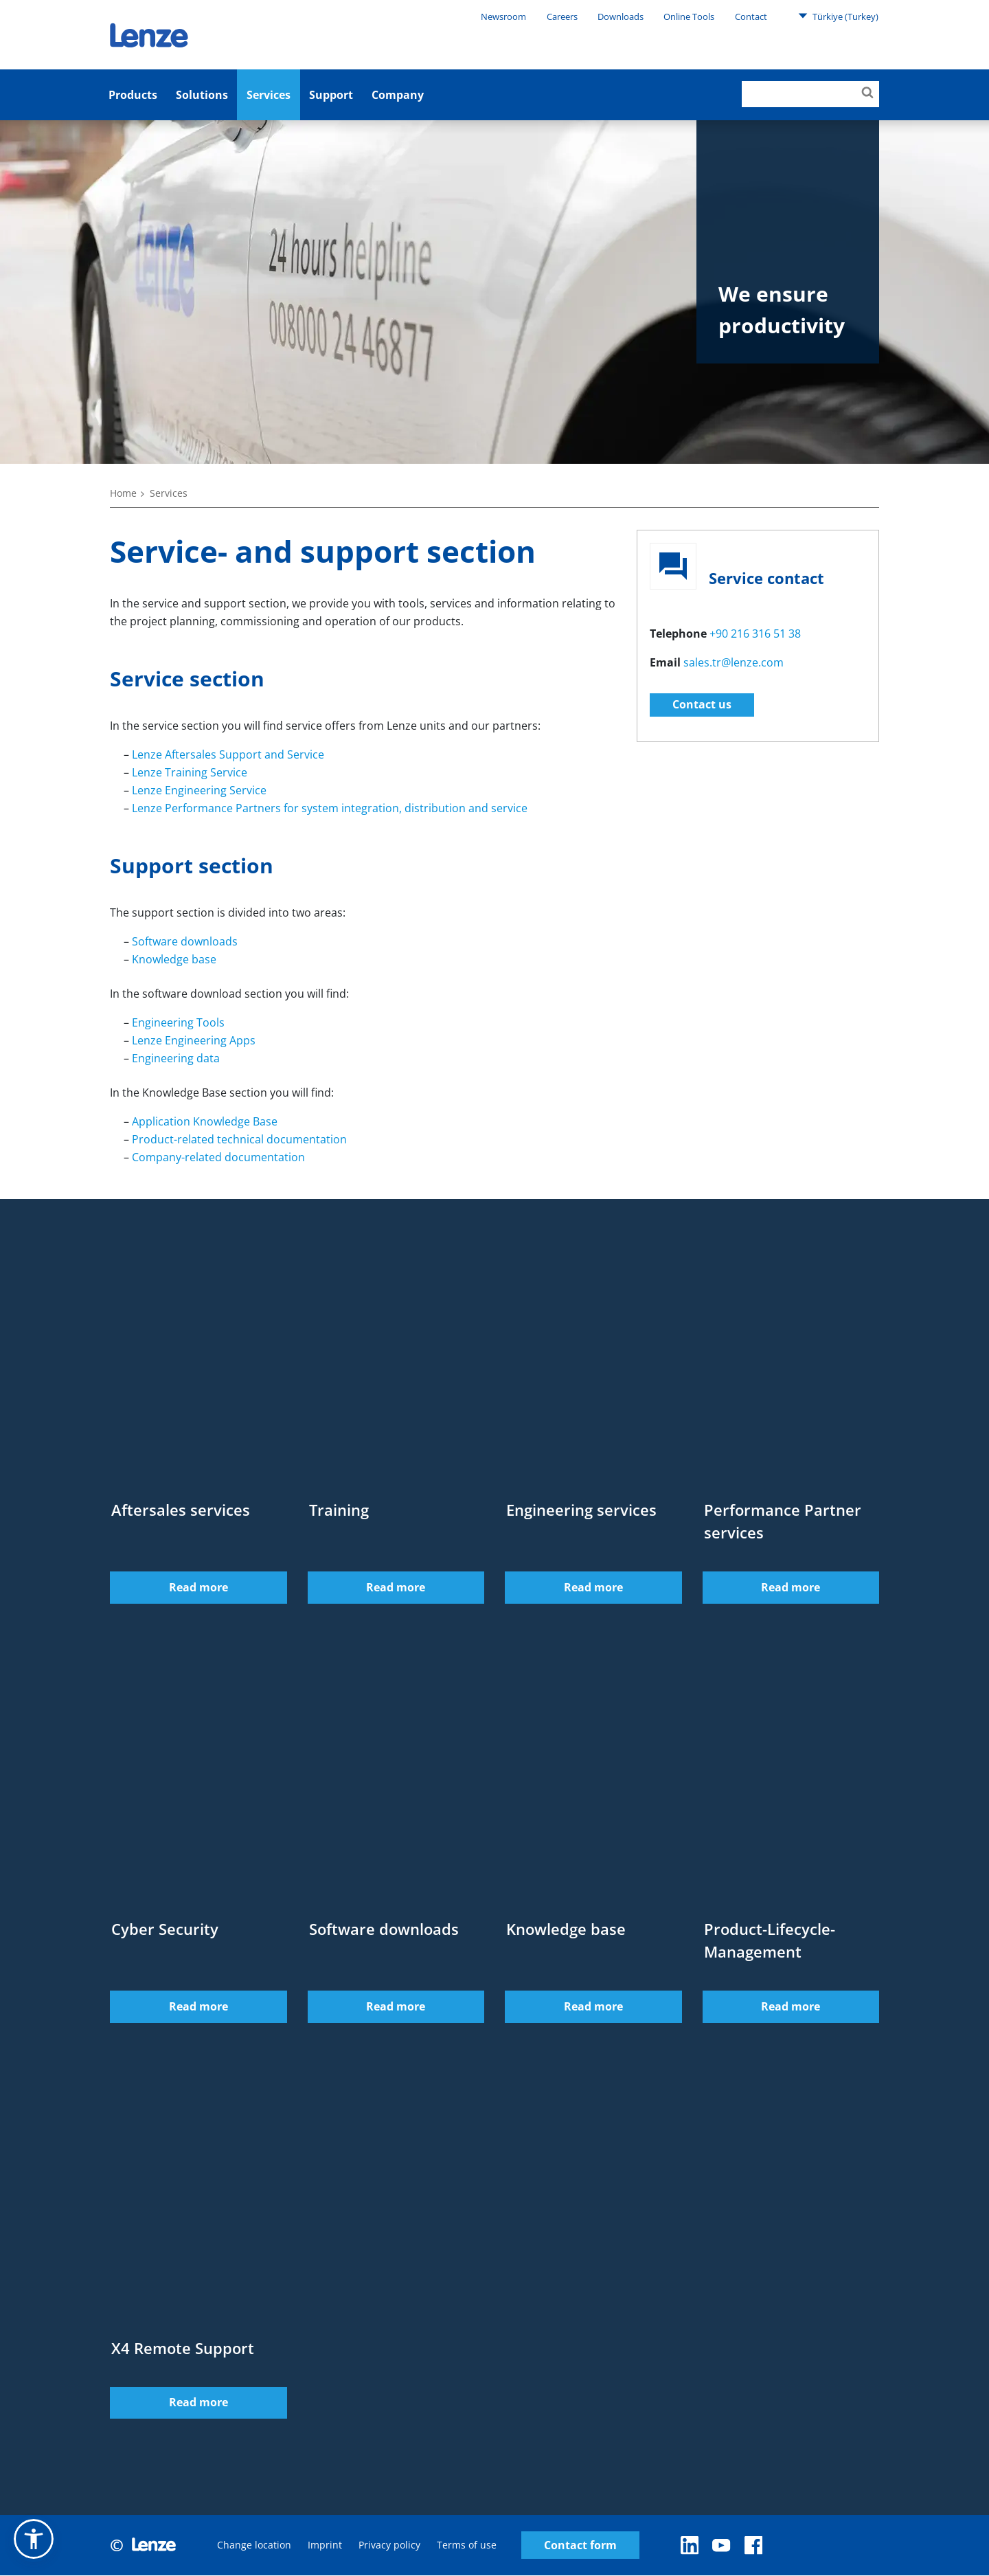 This screenshot has height=2576, width=989. What do you see at coordinates (174, 959) in the screenshot?
I see `Knowledge base` at bounding box center [174, 959].